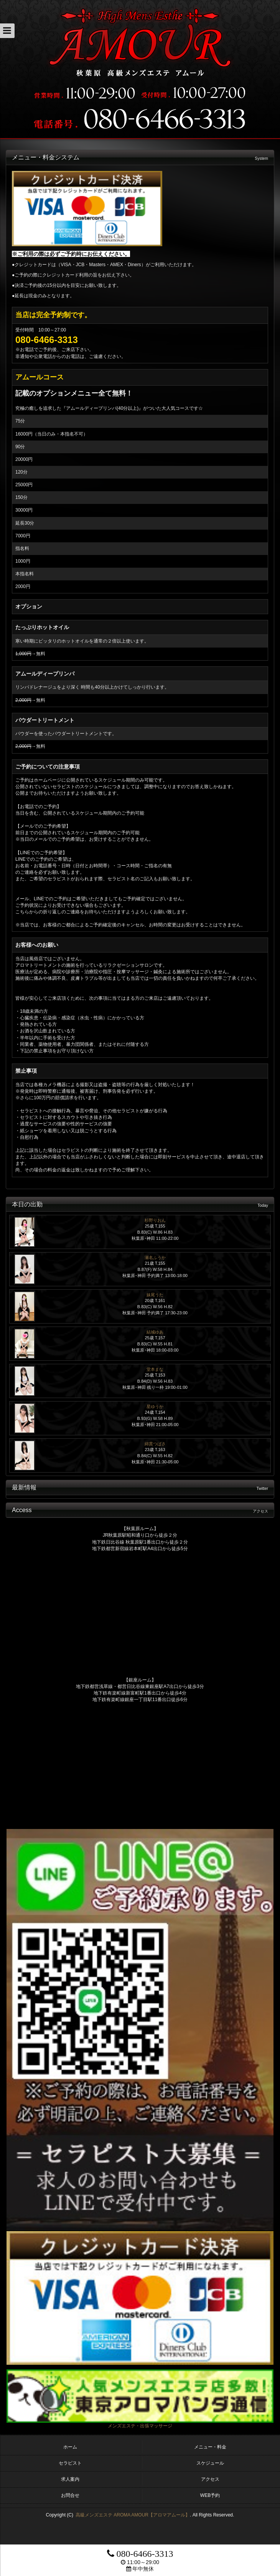  Describe the element at coordinates (133, 2515) in the screenshot. I see `高級メンズエステ AROMA AMOUR【アロマアムール】` at that location.